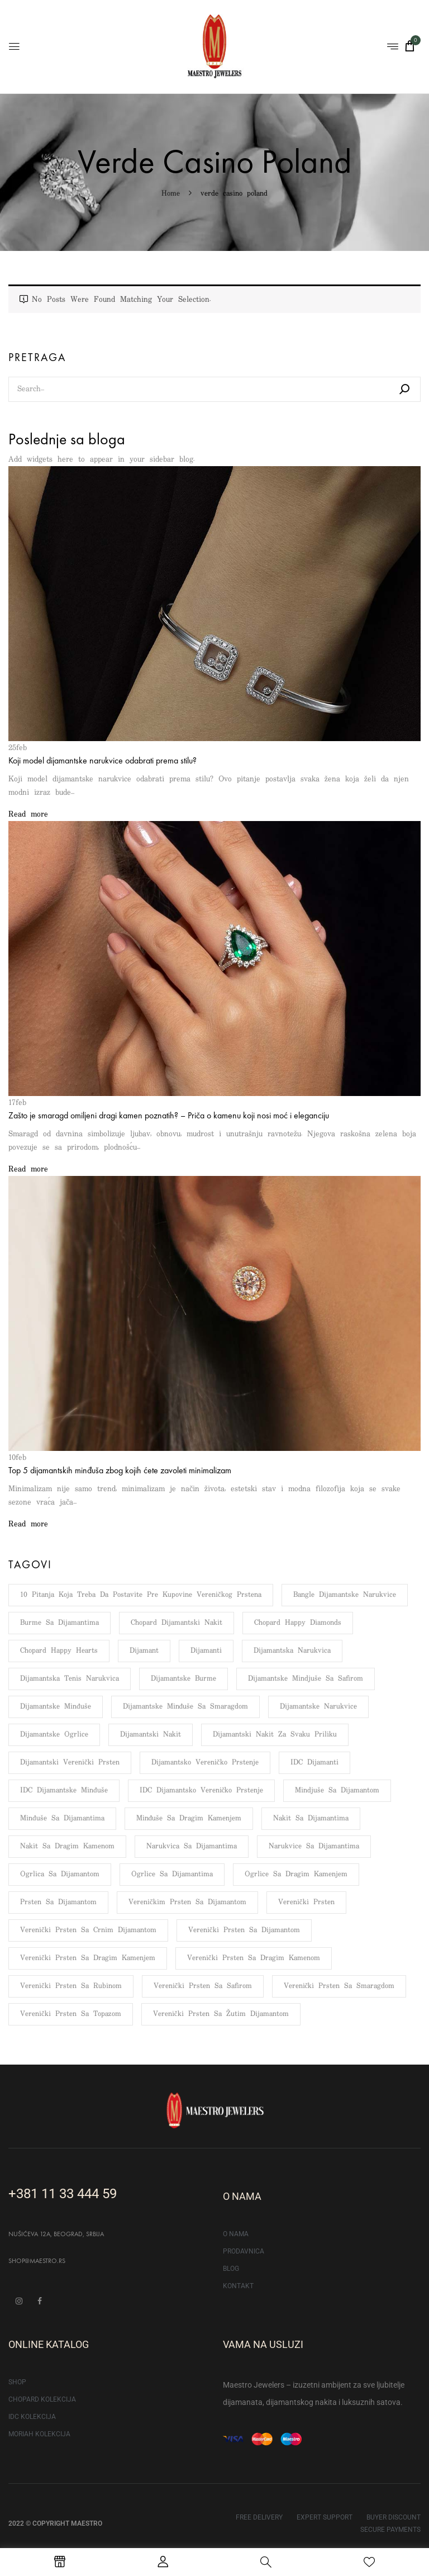 The height and width of the screenshot is (2576, 429). I want to click on Chopard Happy Hearts [Chopard Happy Hearts (7 stavki)], so click(59, 1651).